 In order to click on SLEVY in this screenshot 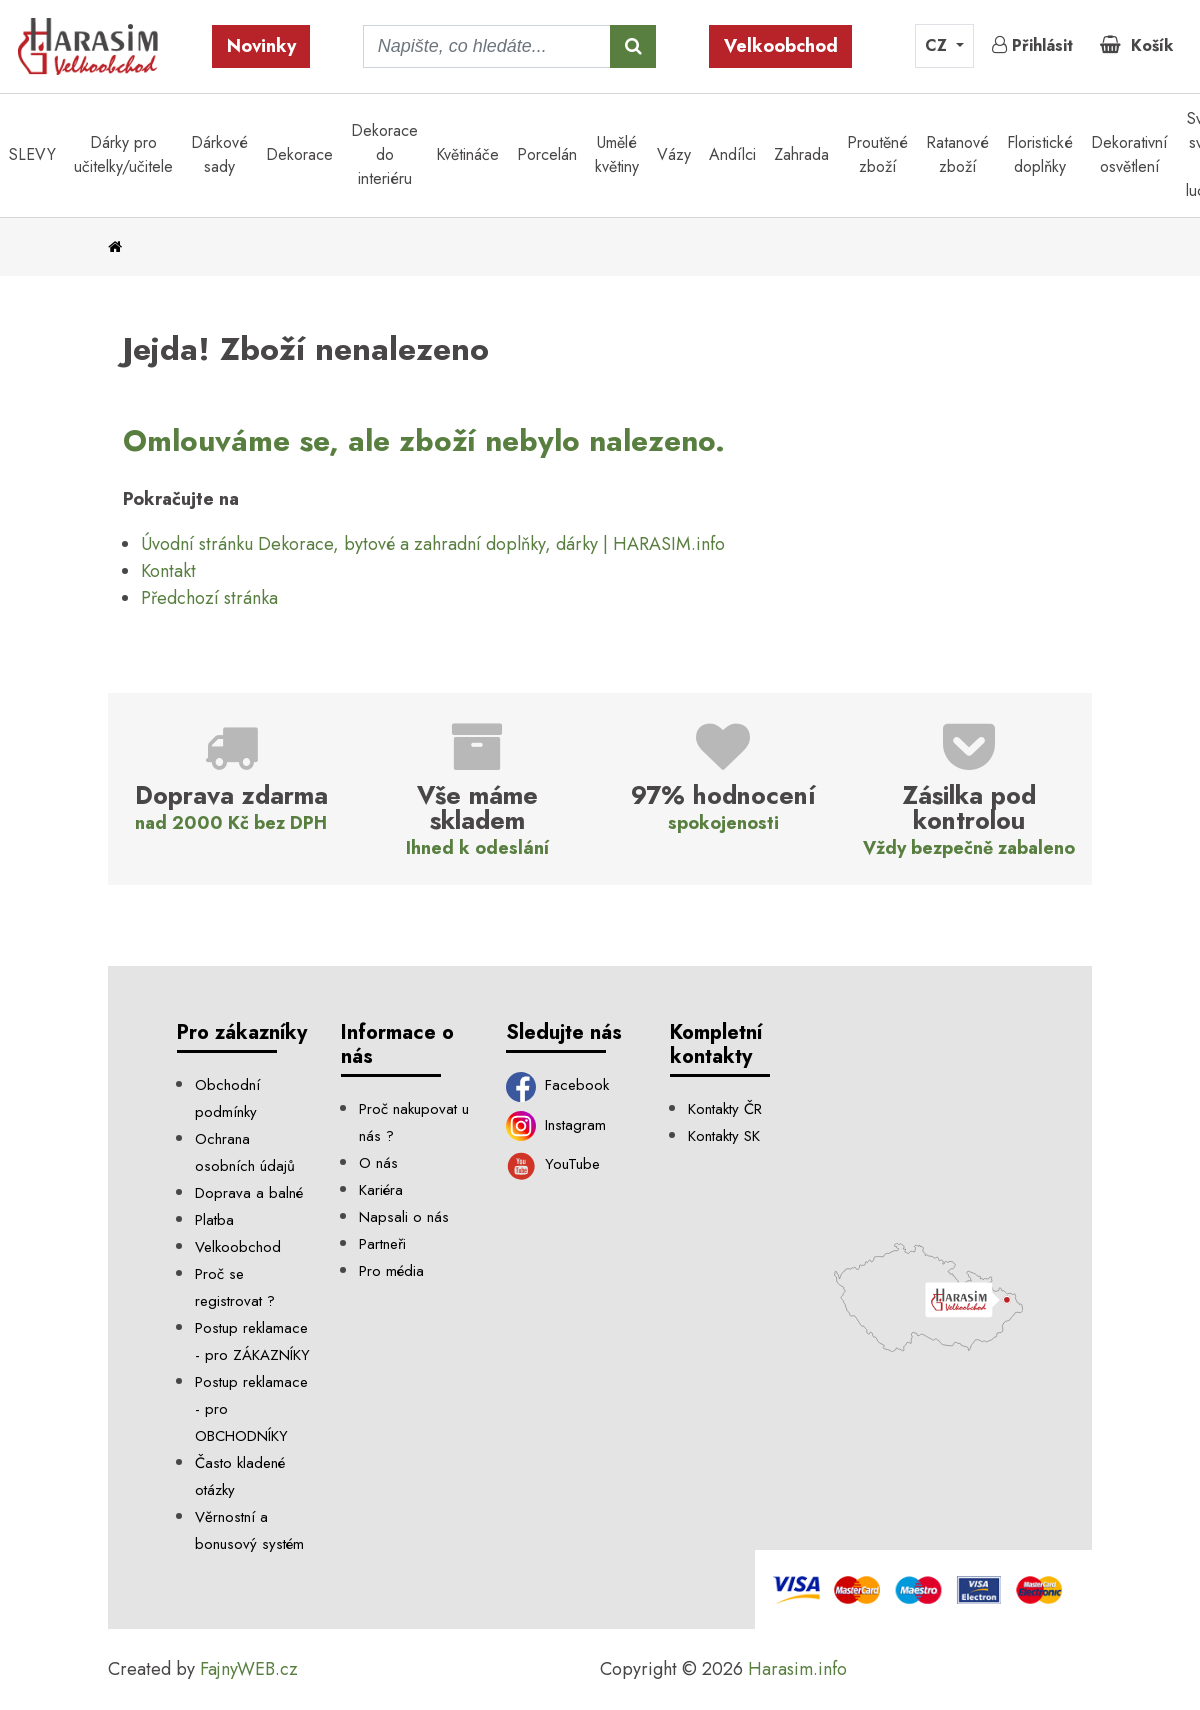, I will do `click(32, 154)`.